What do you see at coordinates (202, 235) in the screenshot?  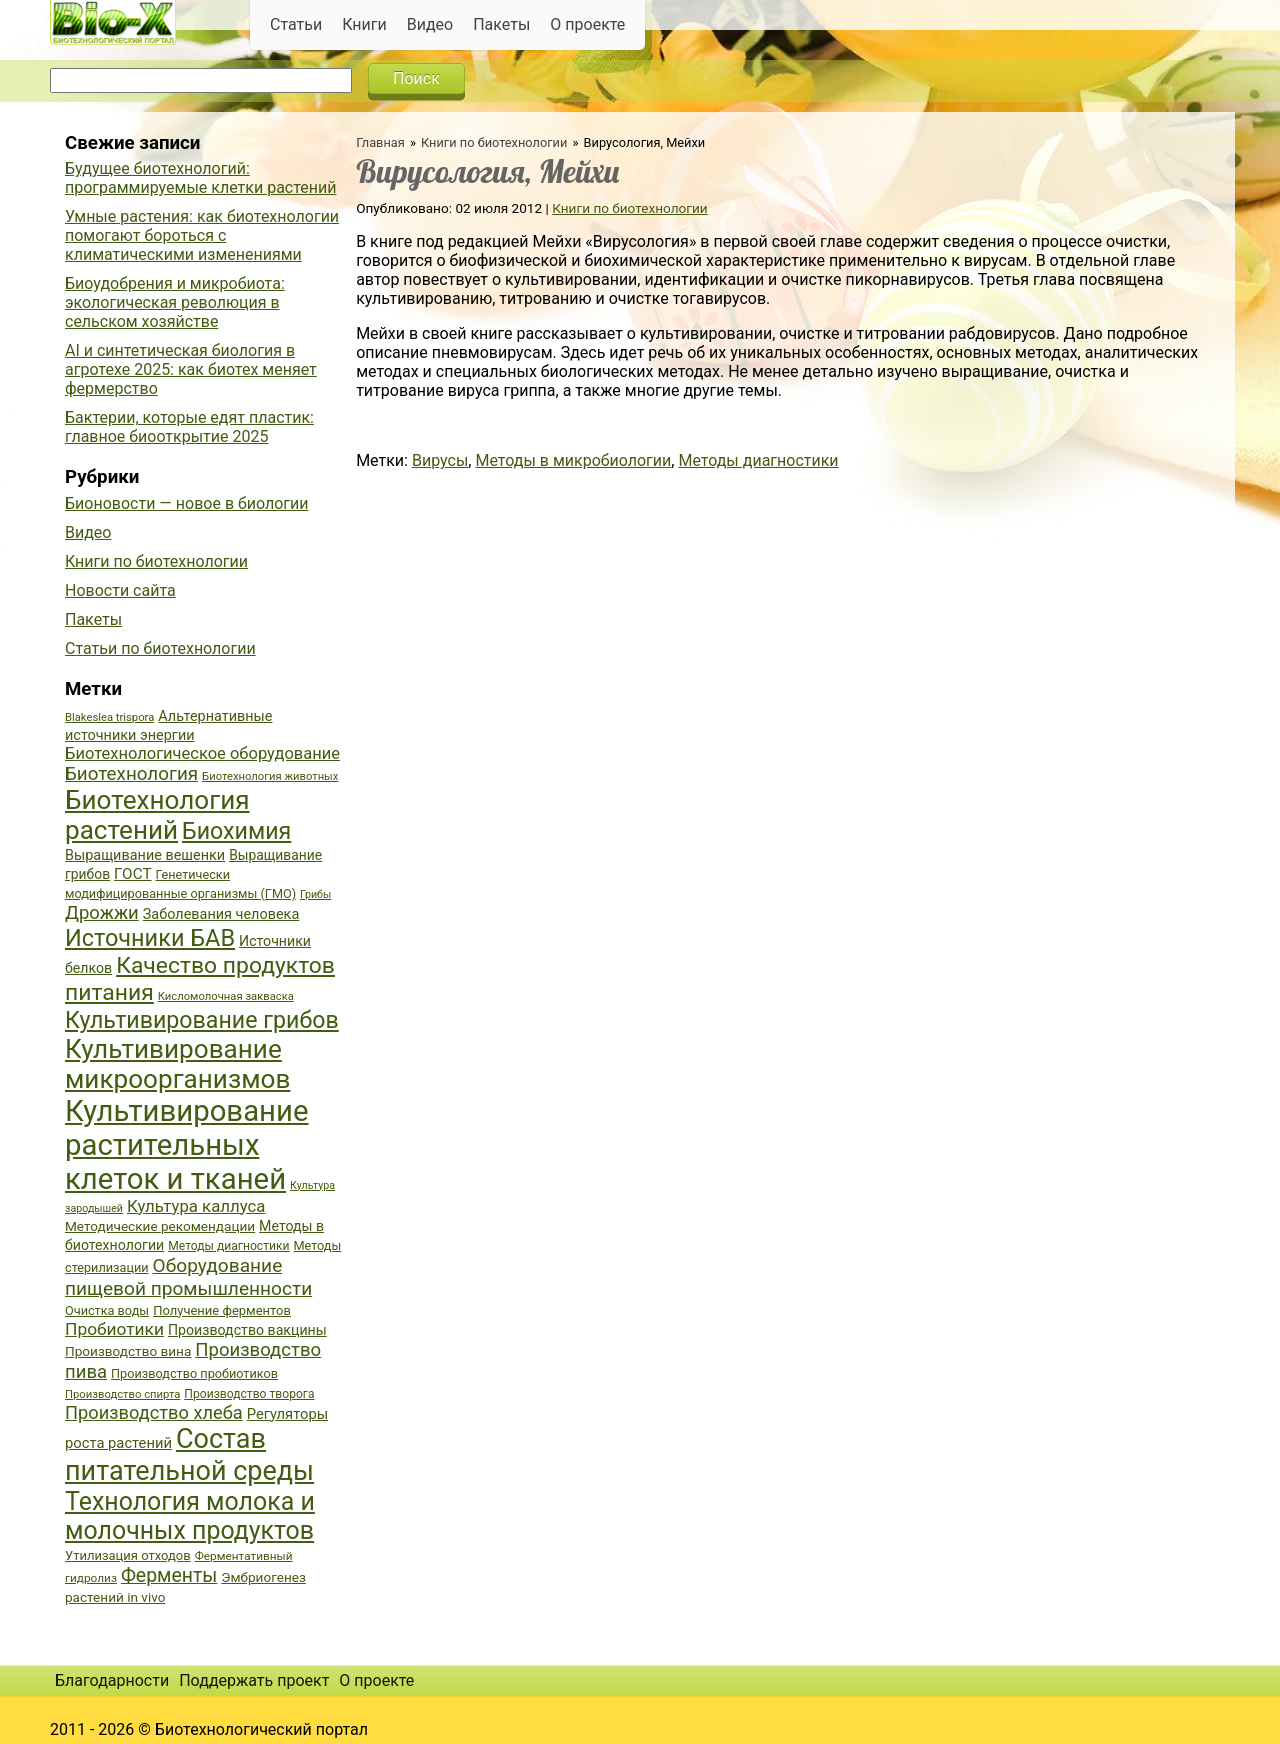 I see `Умные растения: как биотехнологии помогают бороться с климатическими изменениями` at bounding box center [202, 235].